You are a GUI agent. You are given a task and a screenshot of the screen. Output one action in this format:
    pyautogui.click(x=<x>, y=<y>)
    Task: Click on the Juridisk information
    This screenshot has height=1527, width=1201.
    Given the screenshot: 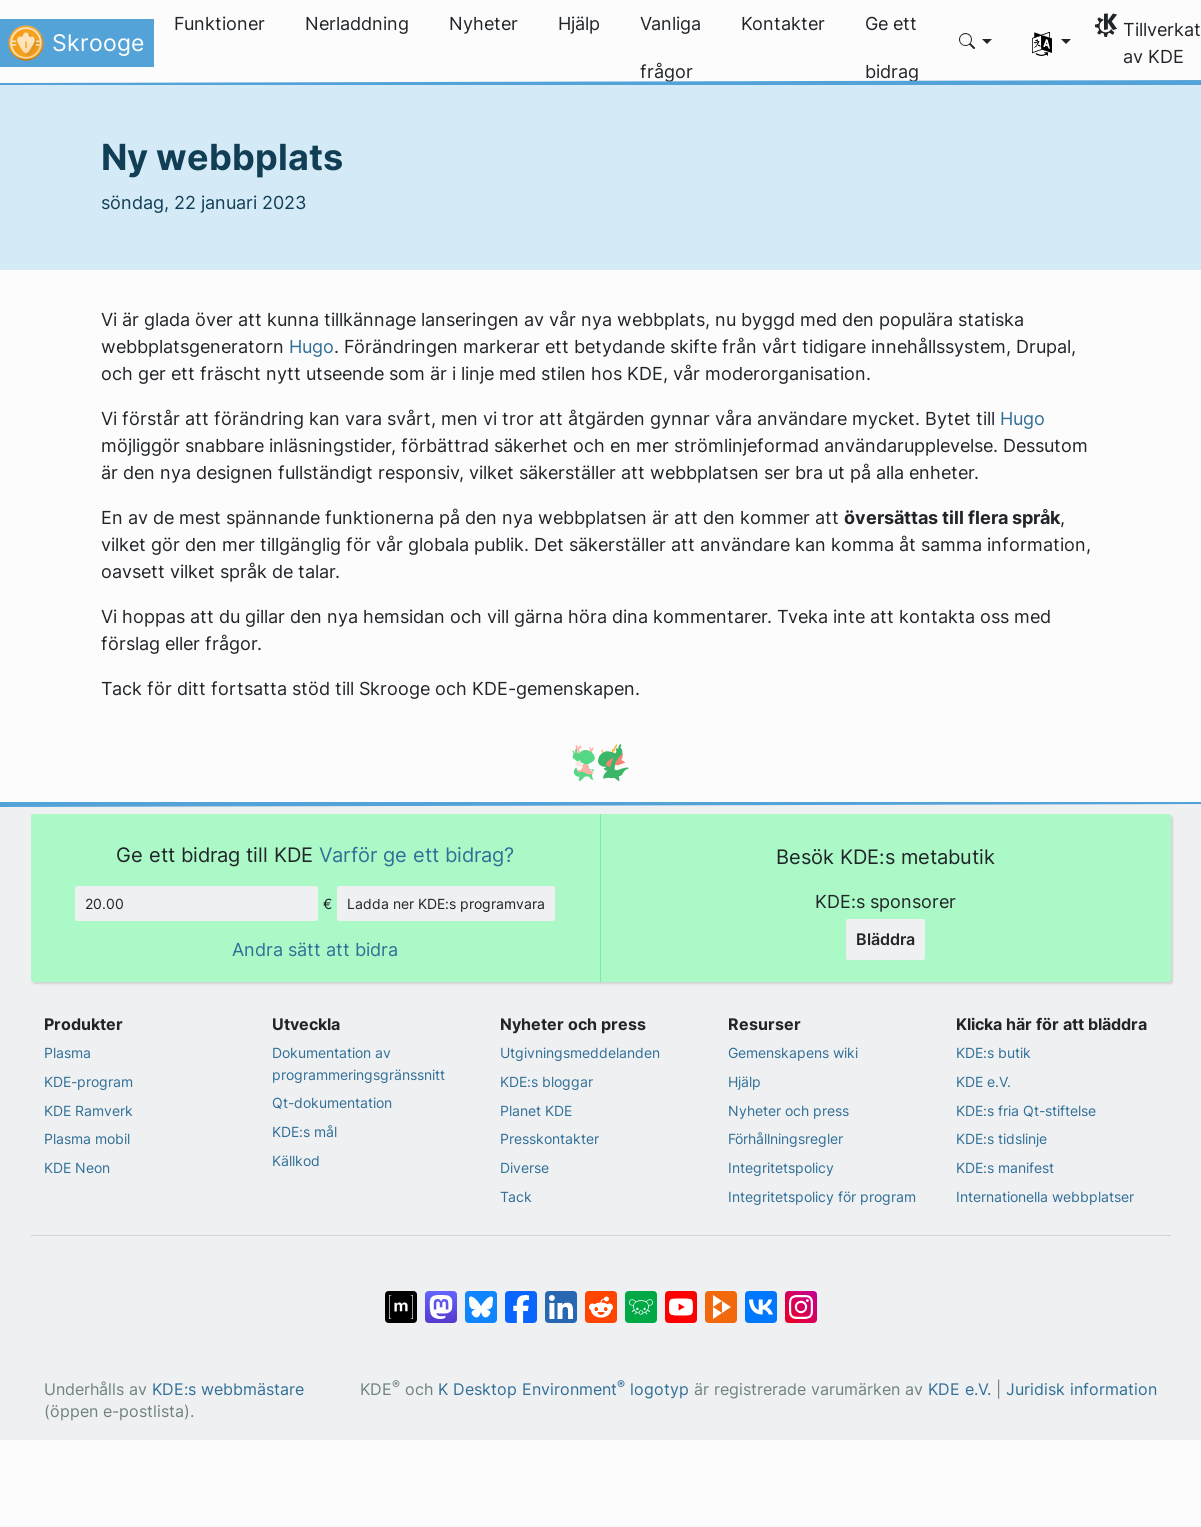 What is the action you would take?
    pyautogui.click(x=1081, y=1389)
    